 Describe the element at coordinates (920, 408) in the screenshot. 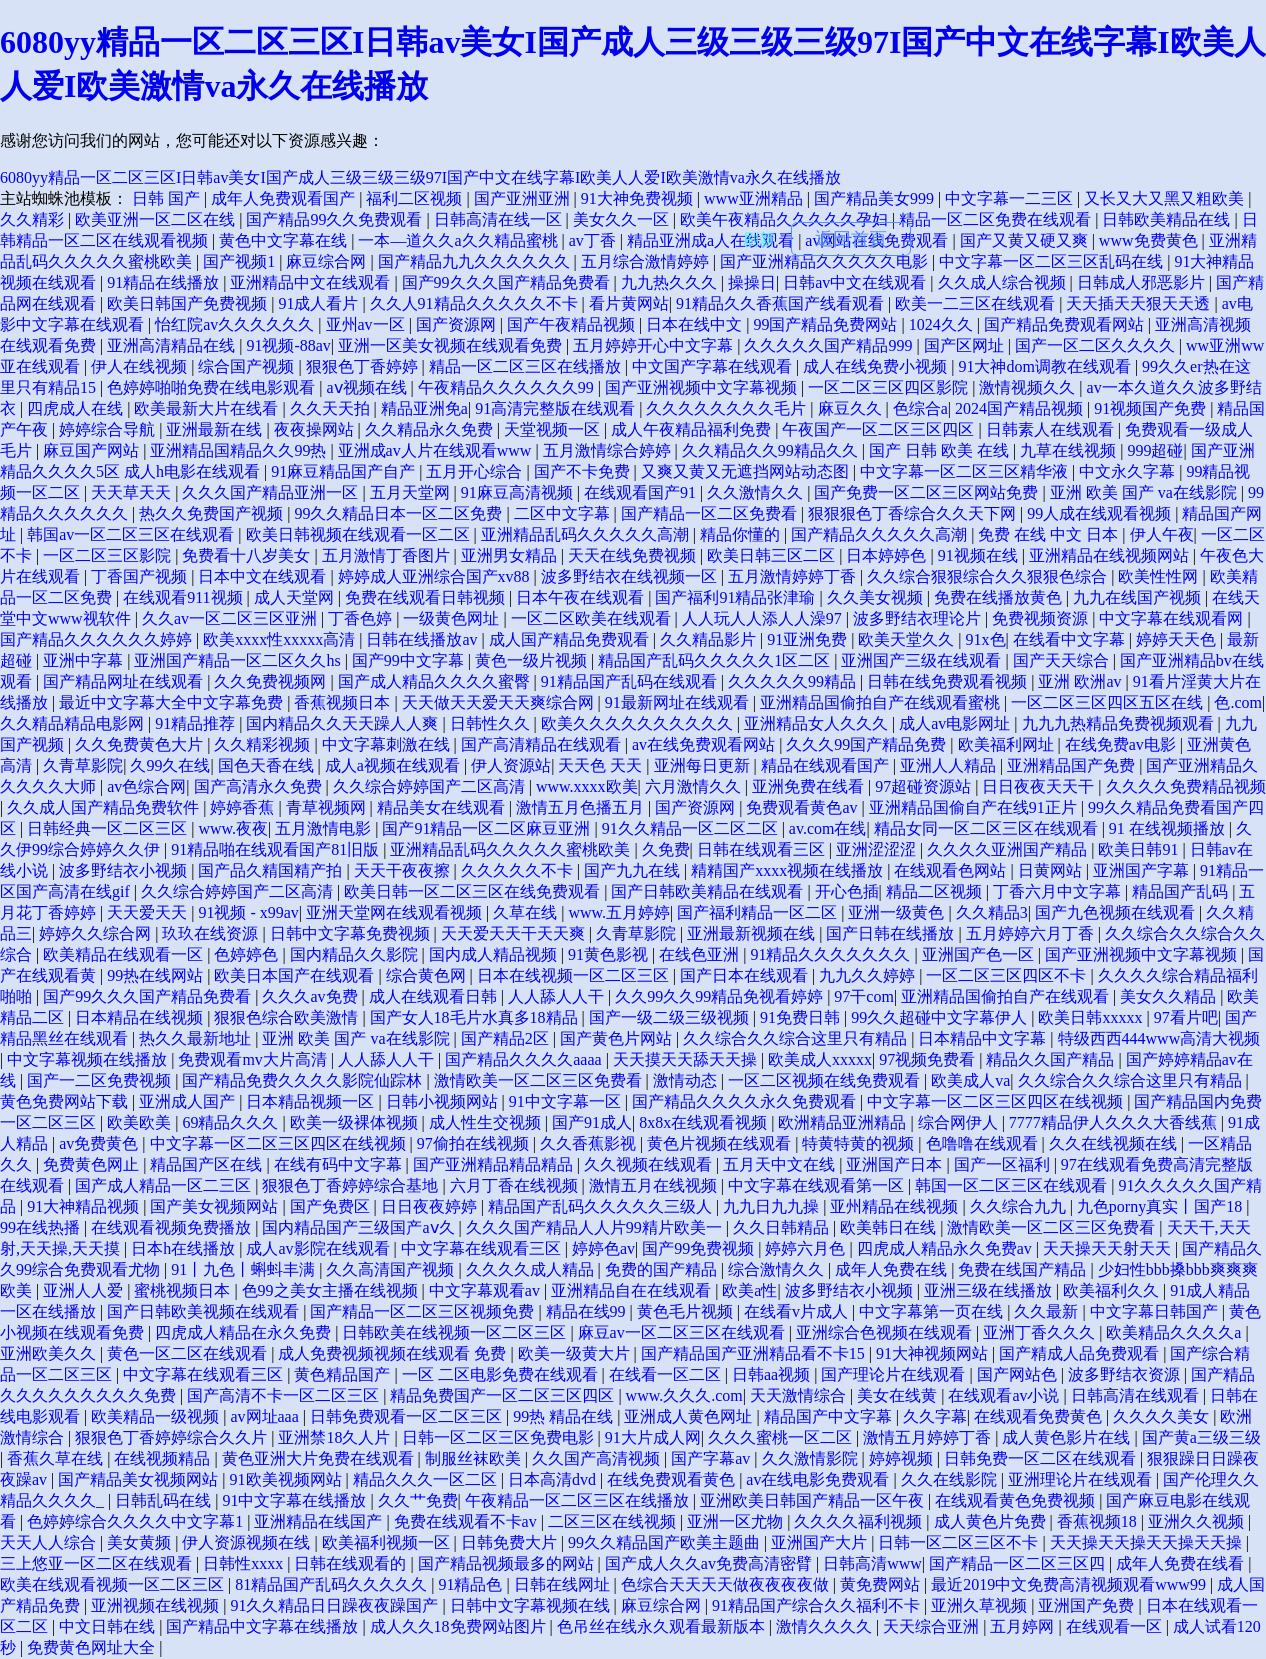

I see `色综合a` at that location.